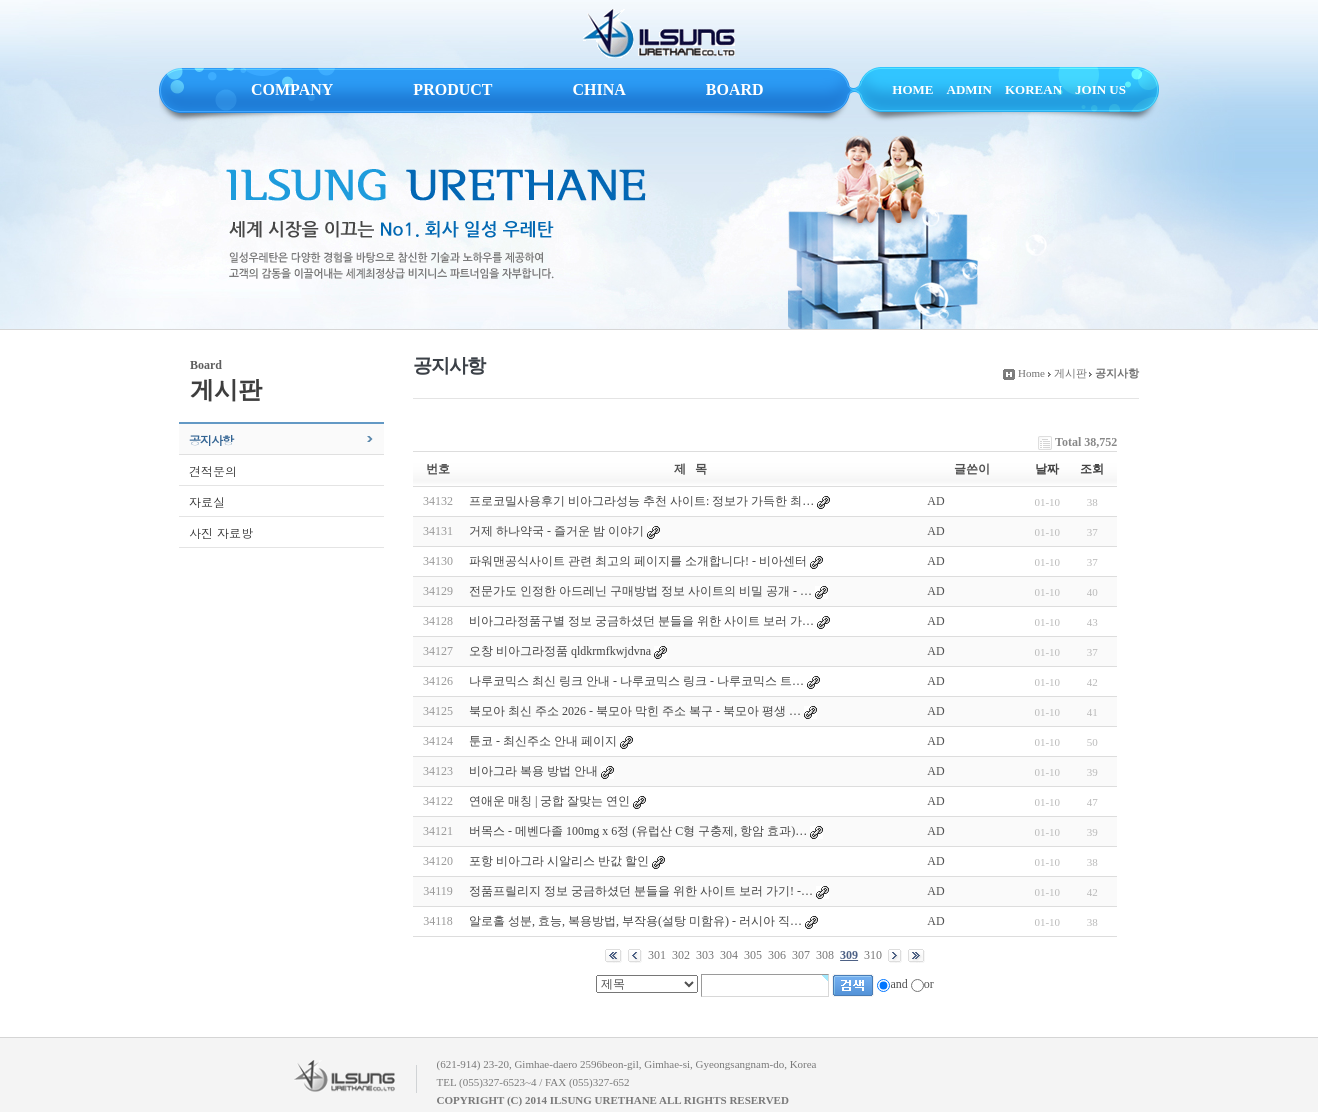 This screenshot has height=1112, width=1318. What do you see at coordinates (970, 89) in the screenshot?
I see `ADMIN` at bounding box center [970, 89].